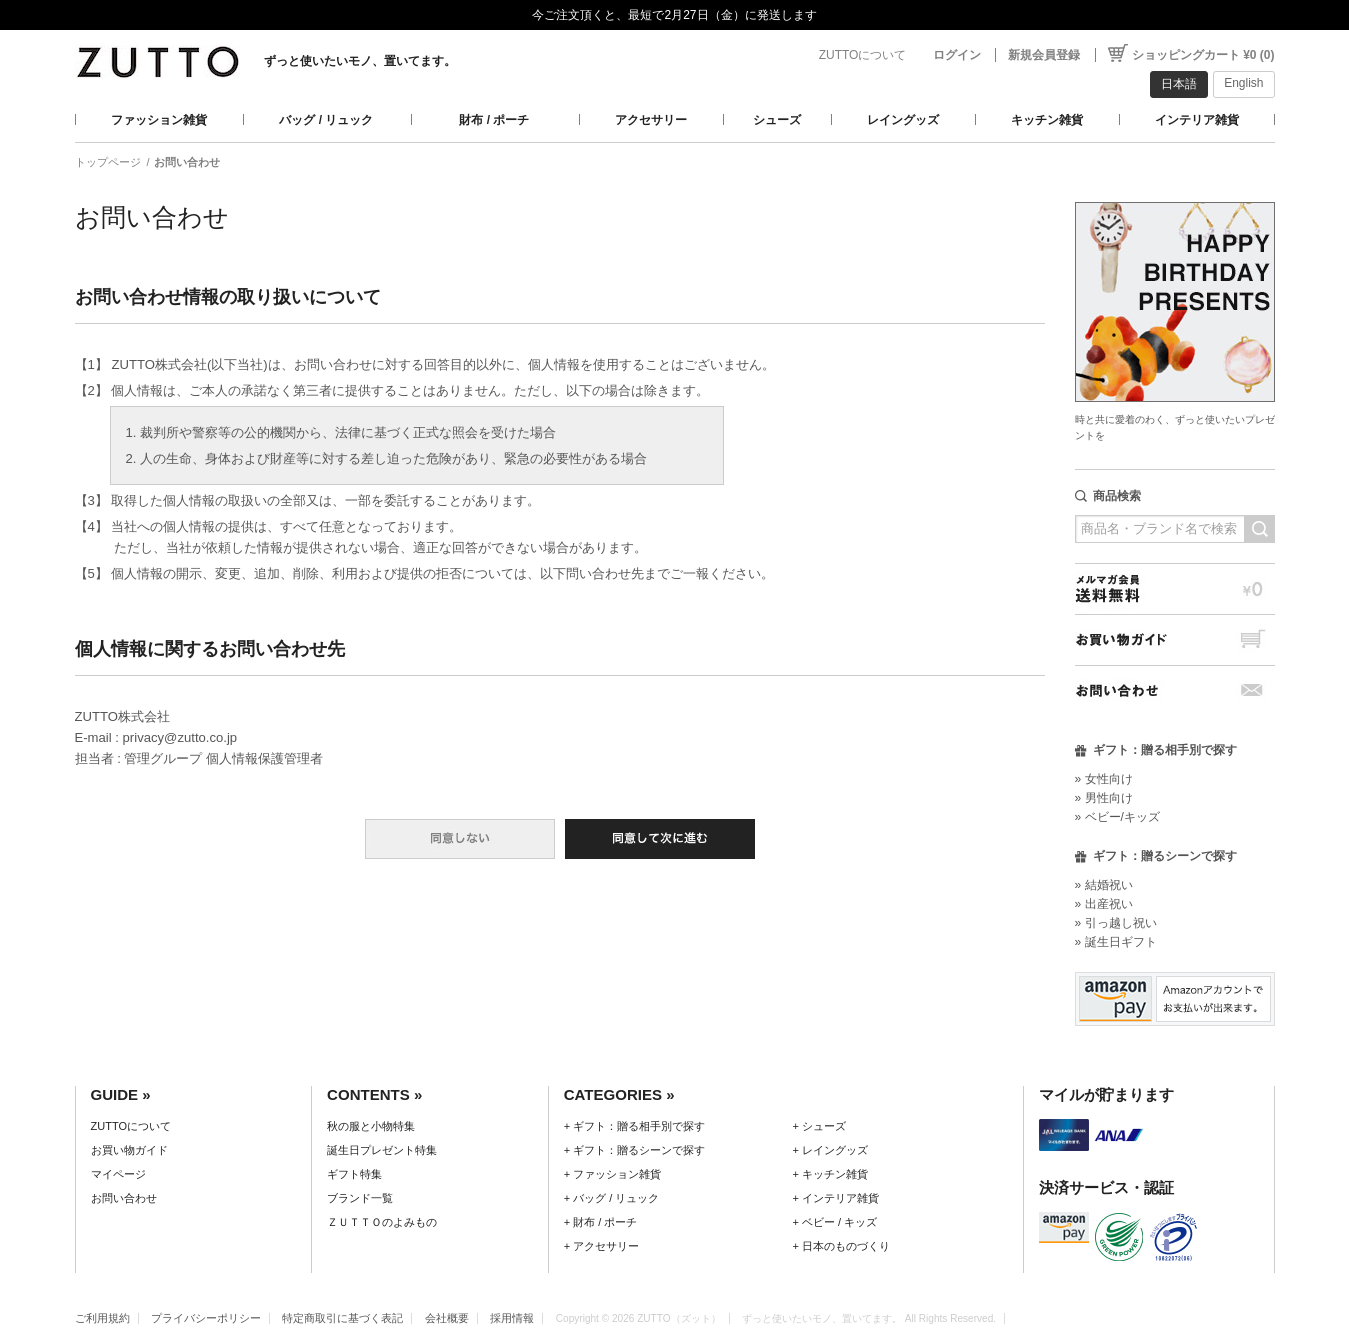  What do you see at coordinates (460, 839) in the screenshot?
I see `同意しない` at bounding box center [460, 839].